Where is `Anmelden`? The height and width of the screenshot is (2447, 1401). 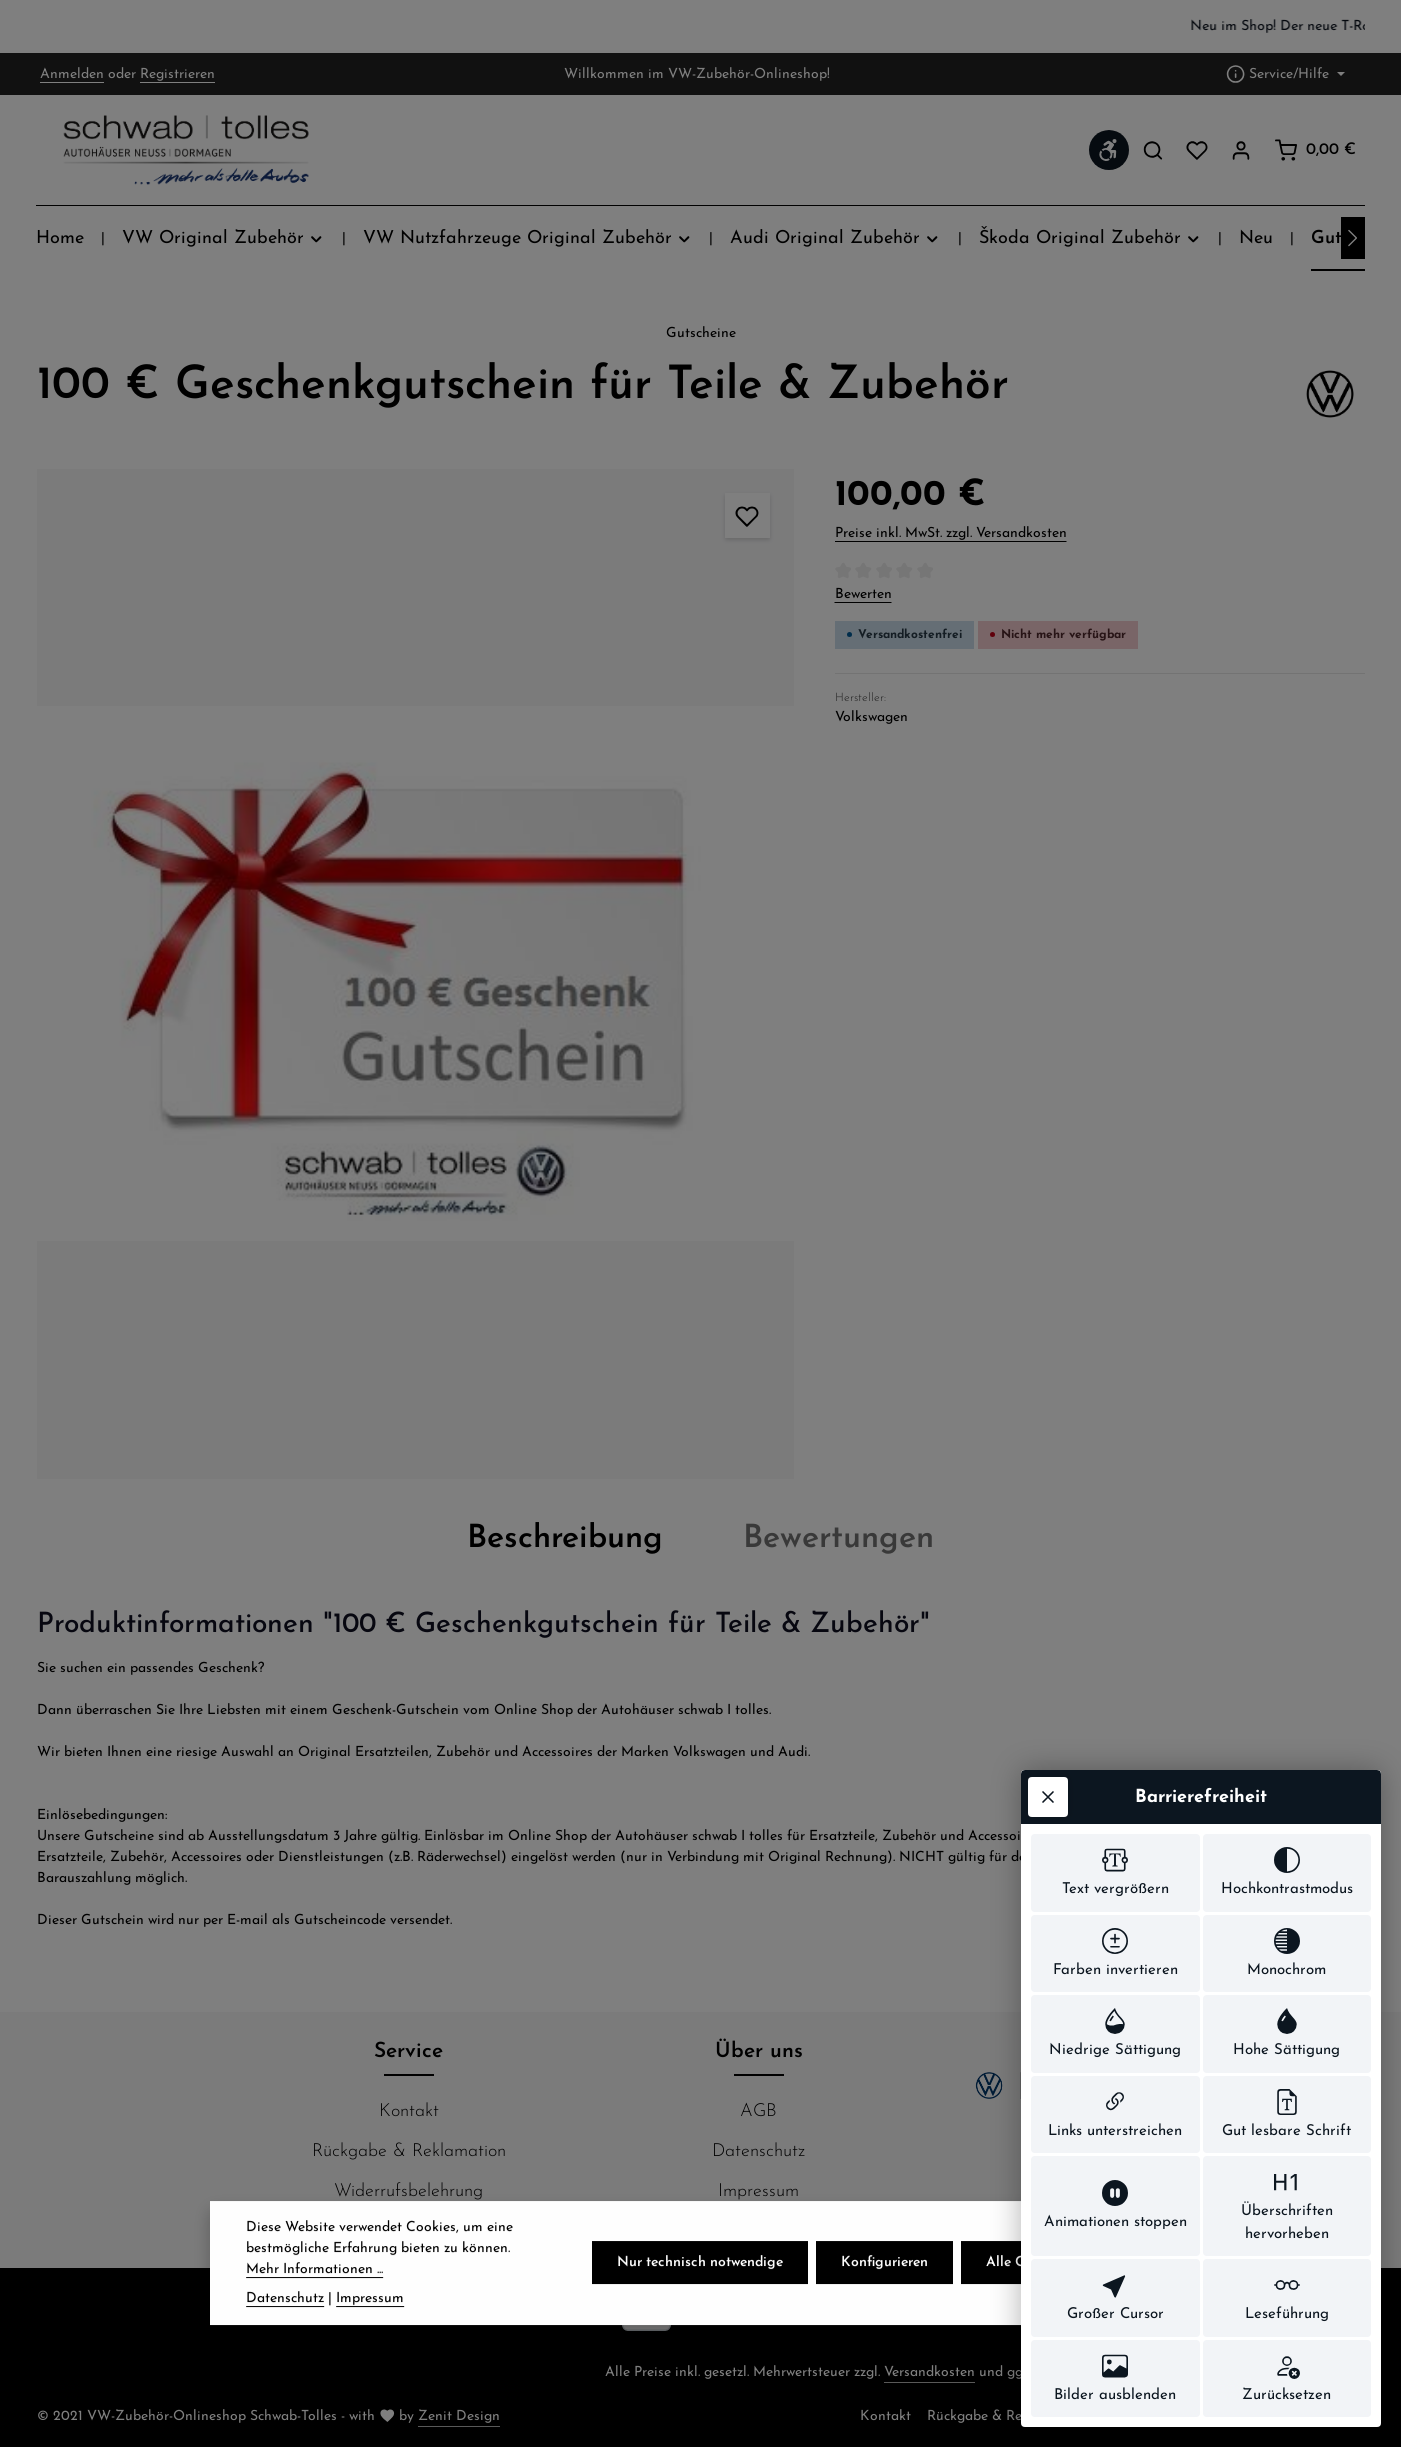
Anmelden is located at coordinates (72, 74).